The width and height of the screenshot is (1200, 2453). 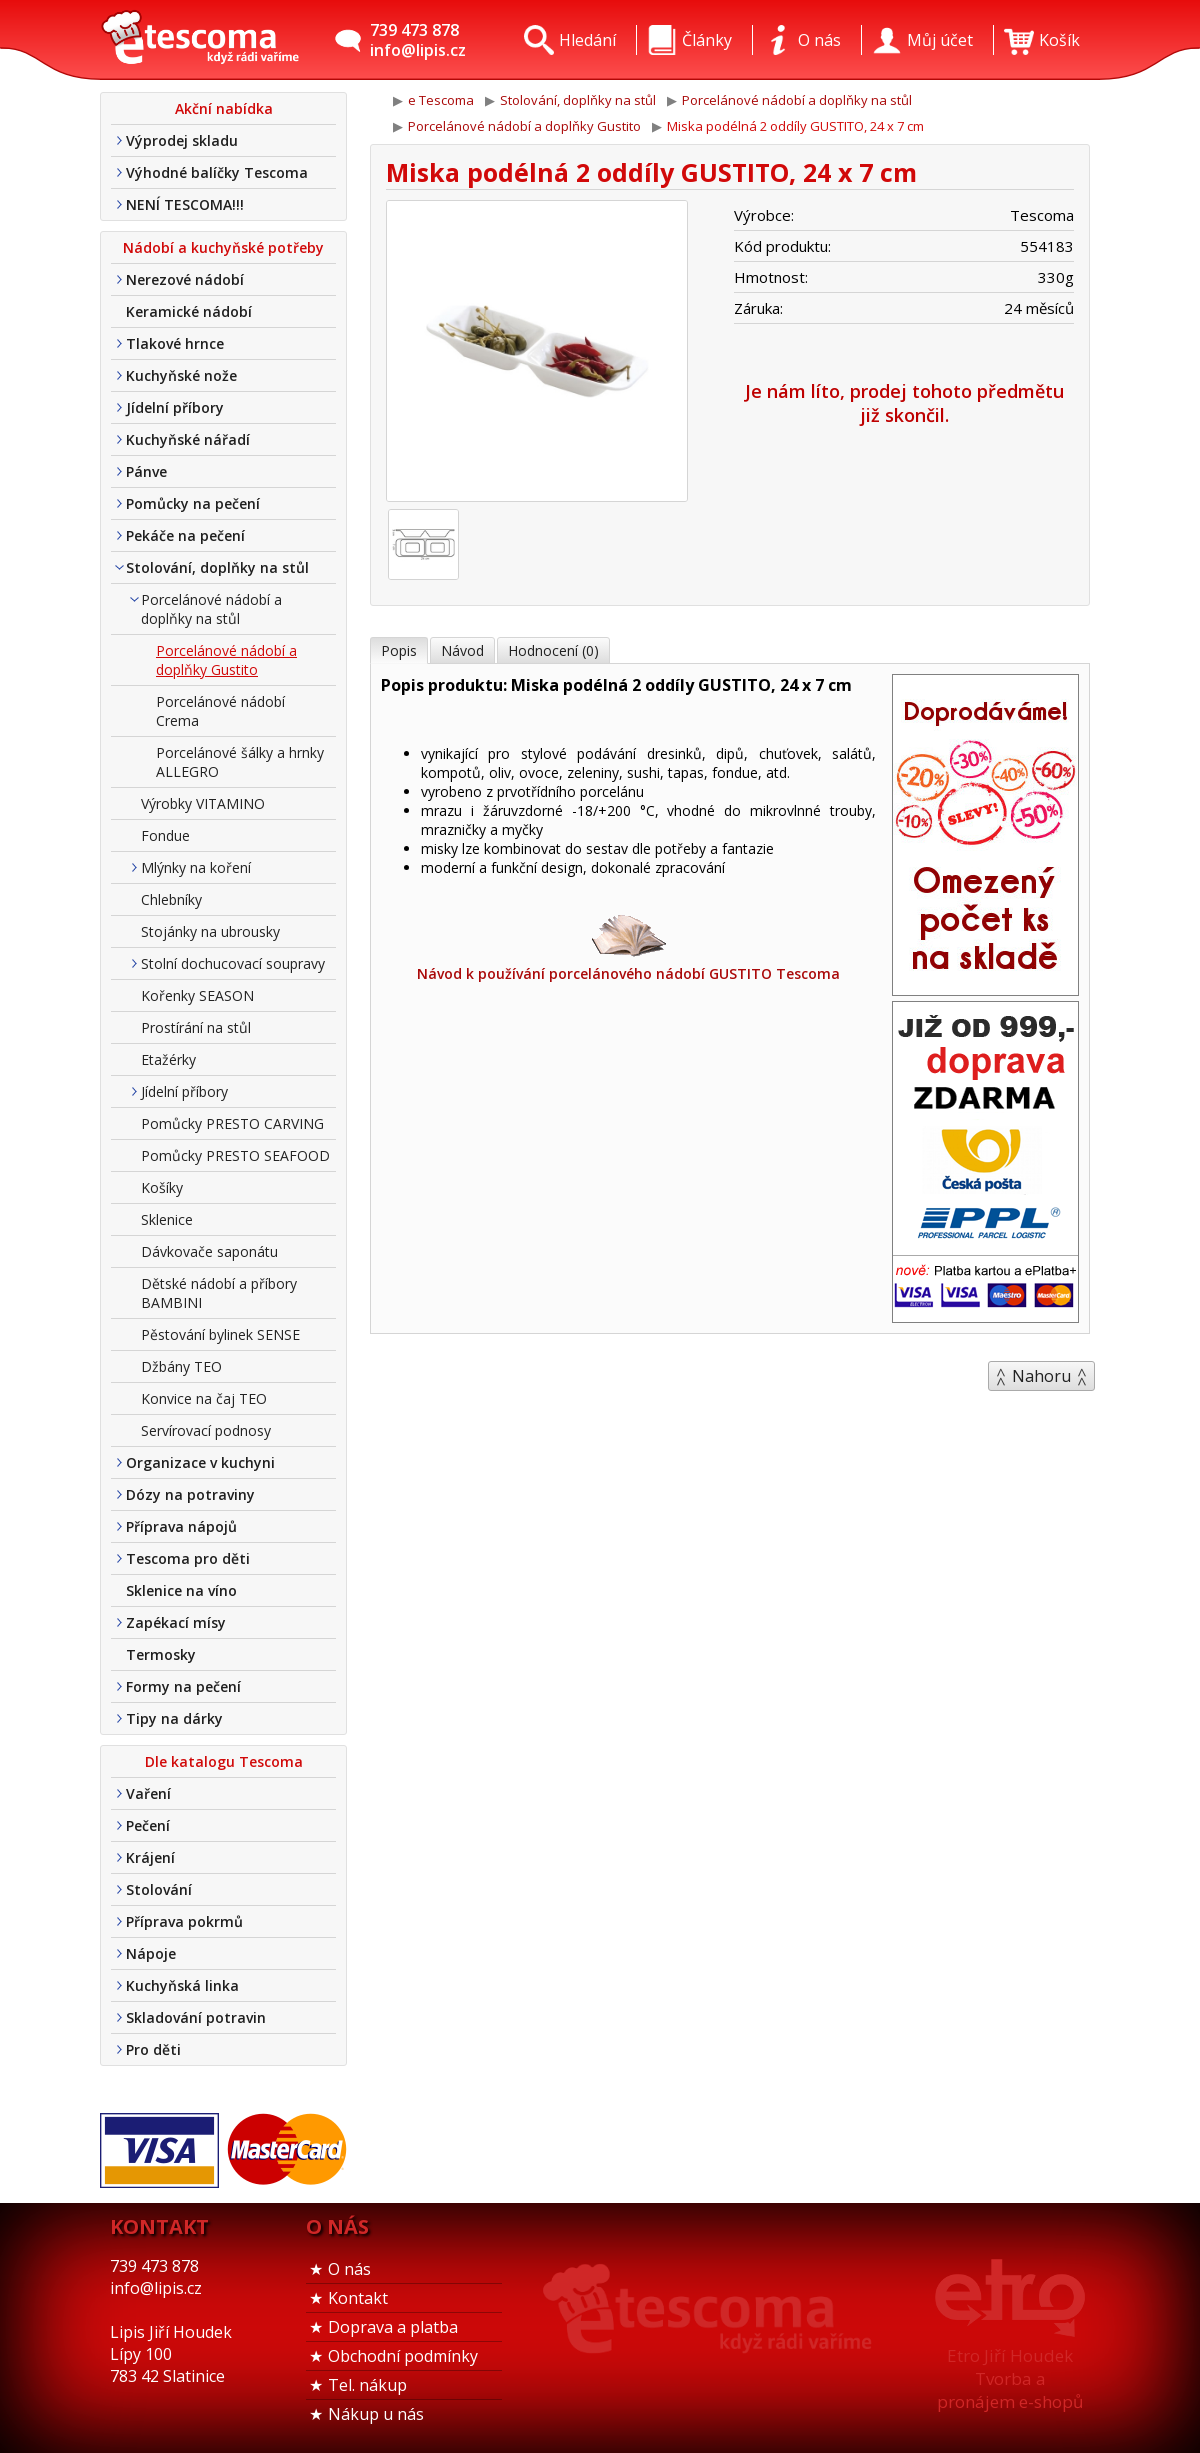 I want to click on Kuchyňské nože, so click(x=181, y=375).